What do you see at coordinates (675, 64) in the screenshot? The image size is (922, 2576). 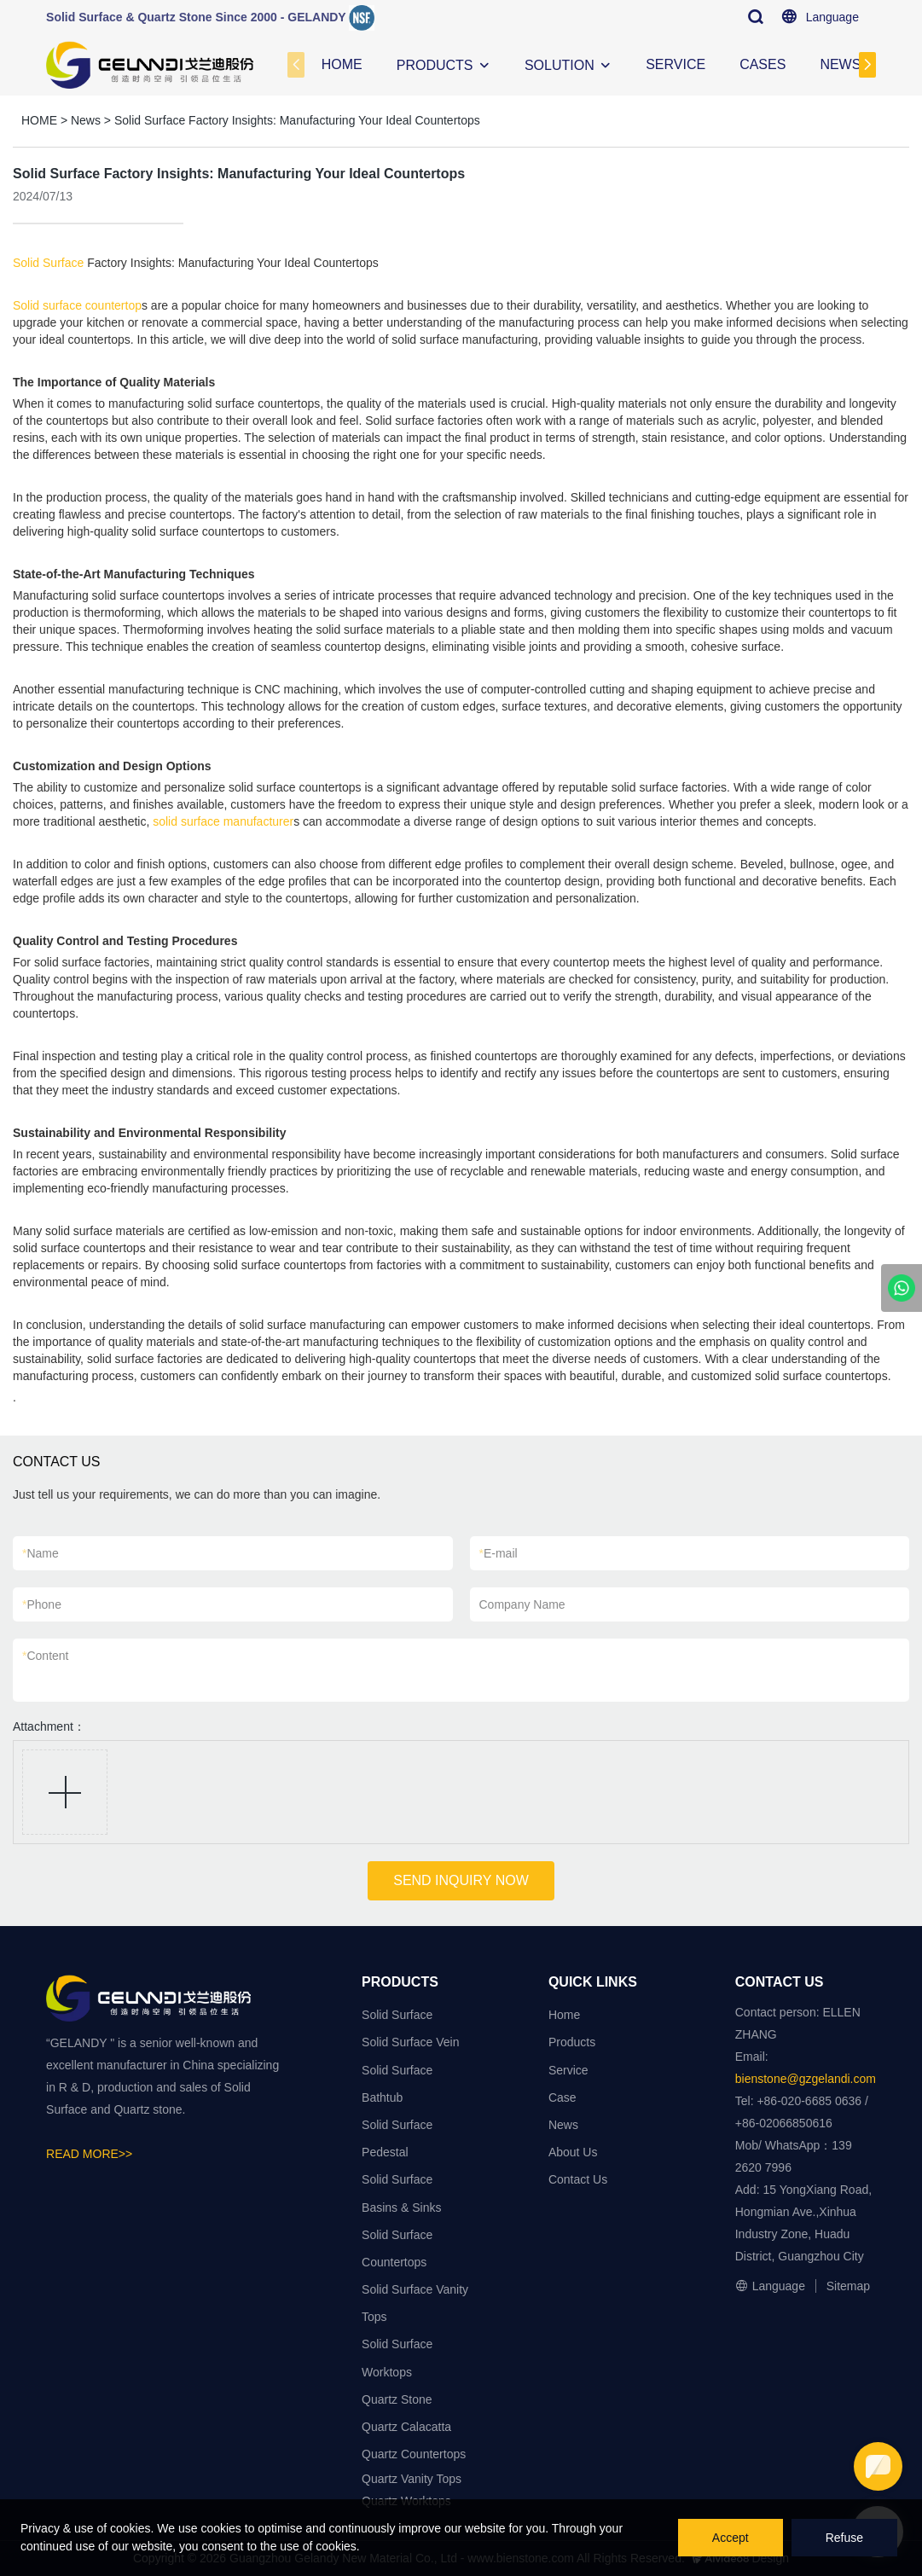 I see `SERVICE` at bounding box center [675, 64].